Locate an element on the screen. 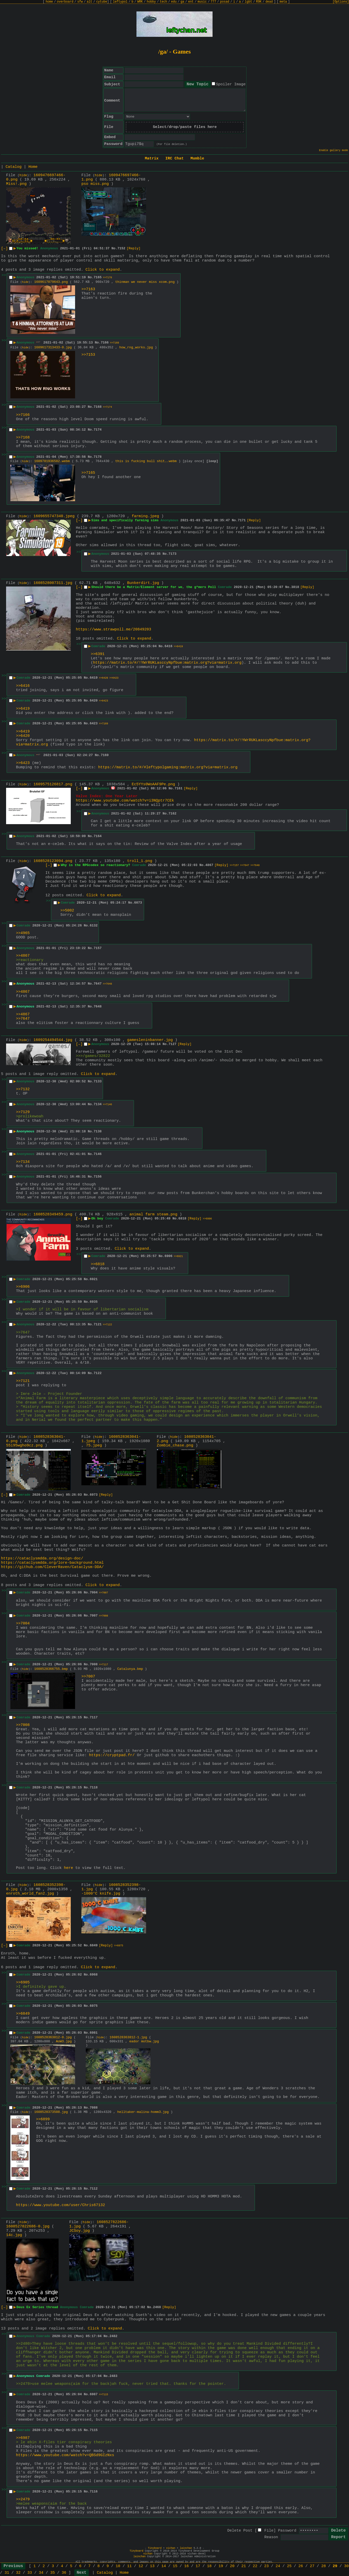  Mumble is located at coordinates (197, 158).